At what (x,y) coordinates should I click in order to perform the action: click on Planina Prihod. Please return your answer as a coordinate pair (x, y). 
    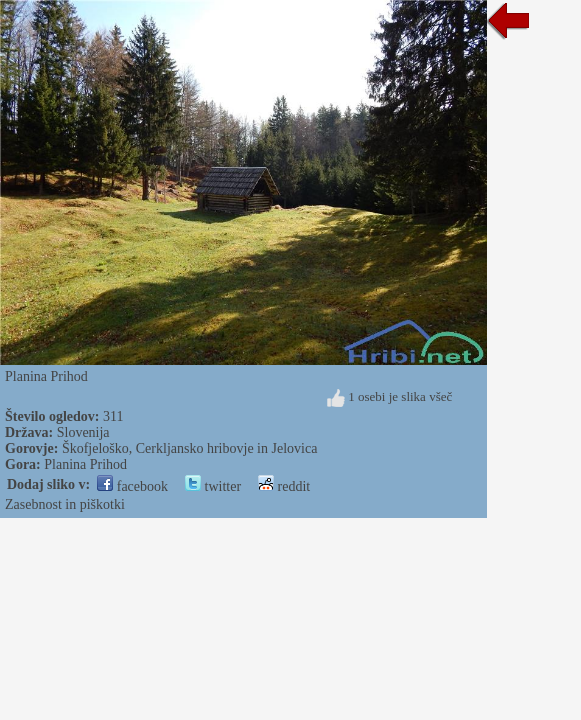
    Looking at the image, I should click on (85, 464).